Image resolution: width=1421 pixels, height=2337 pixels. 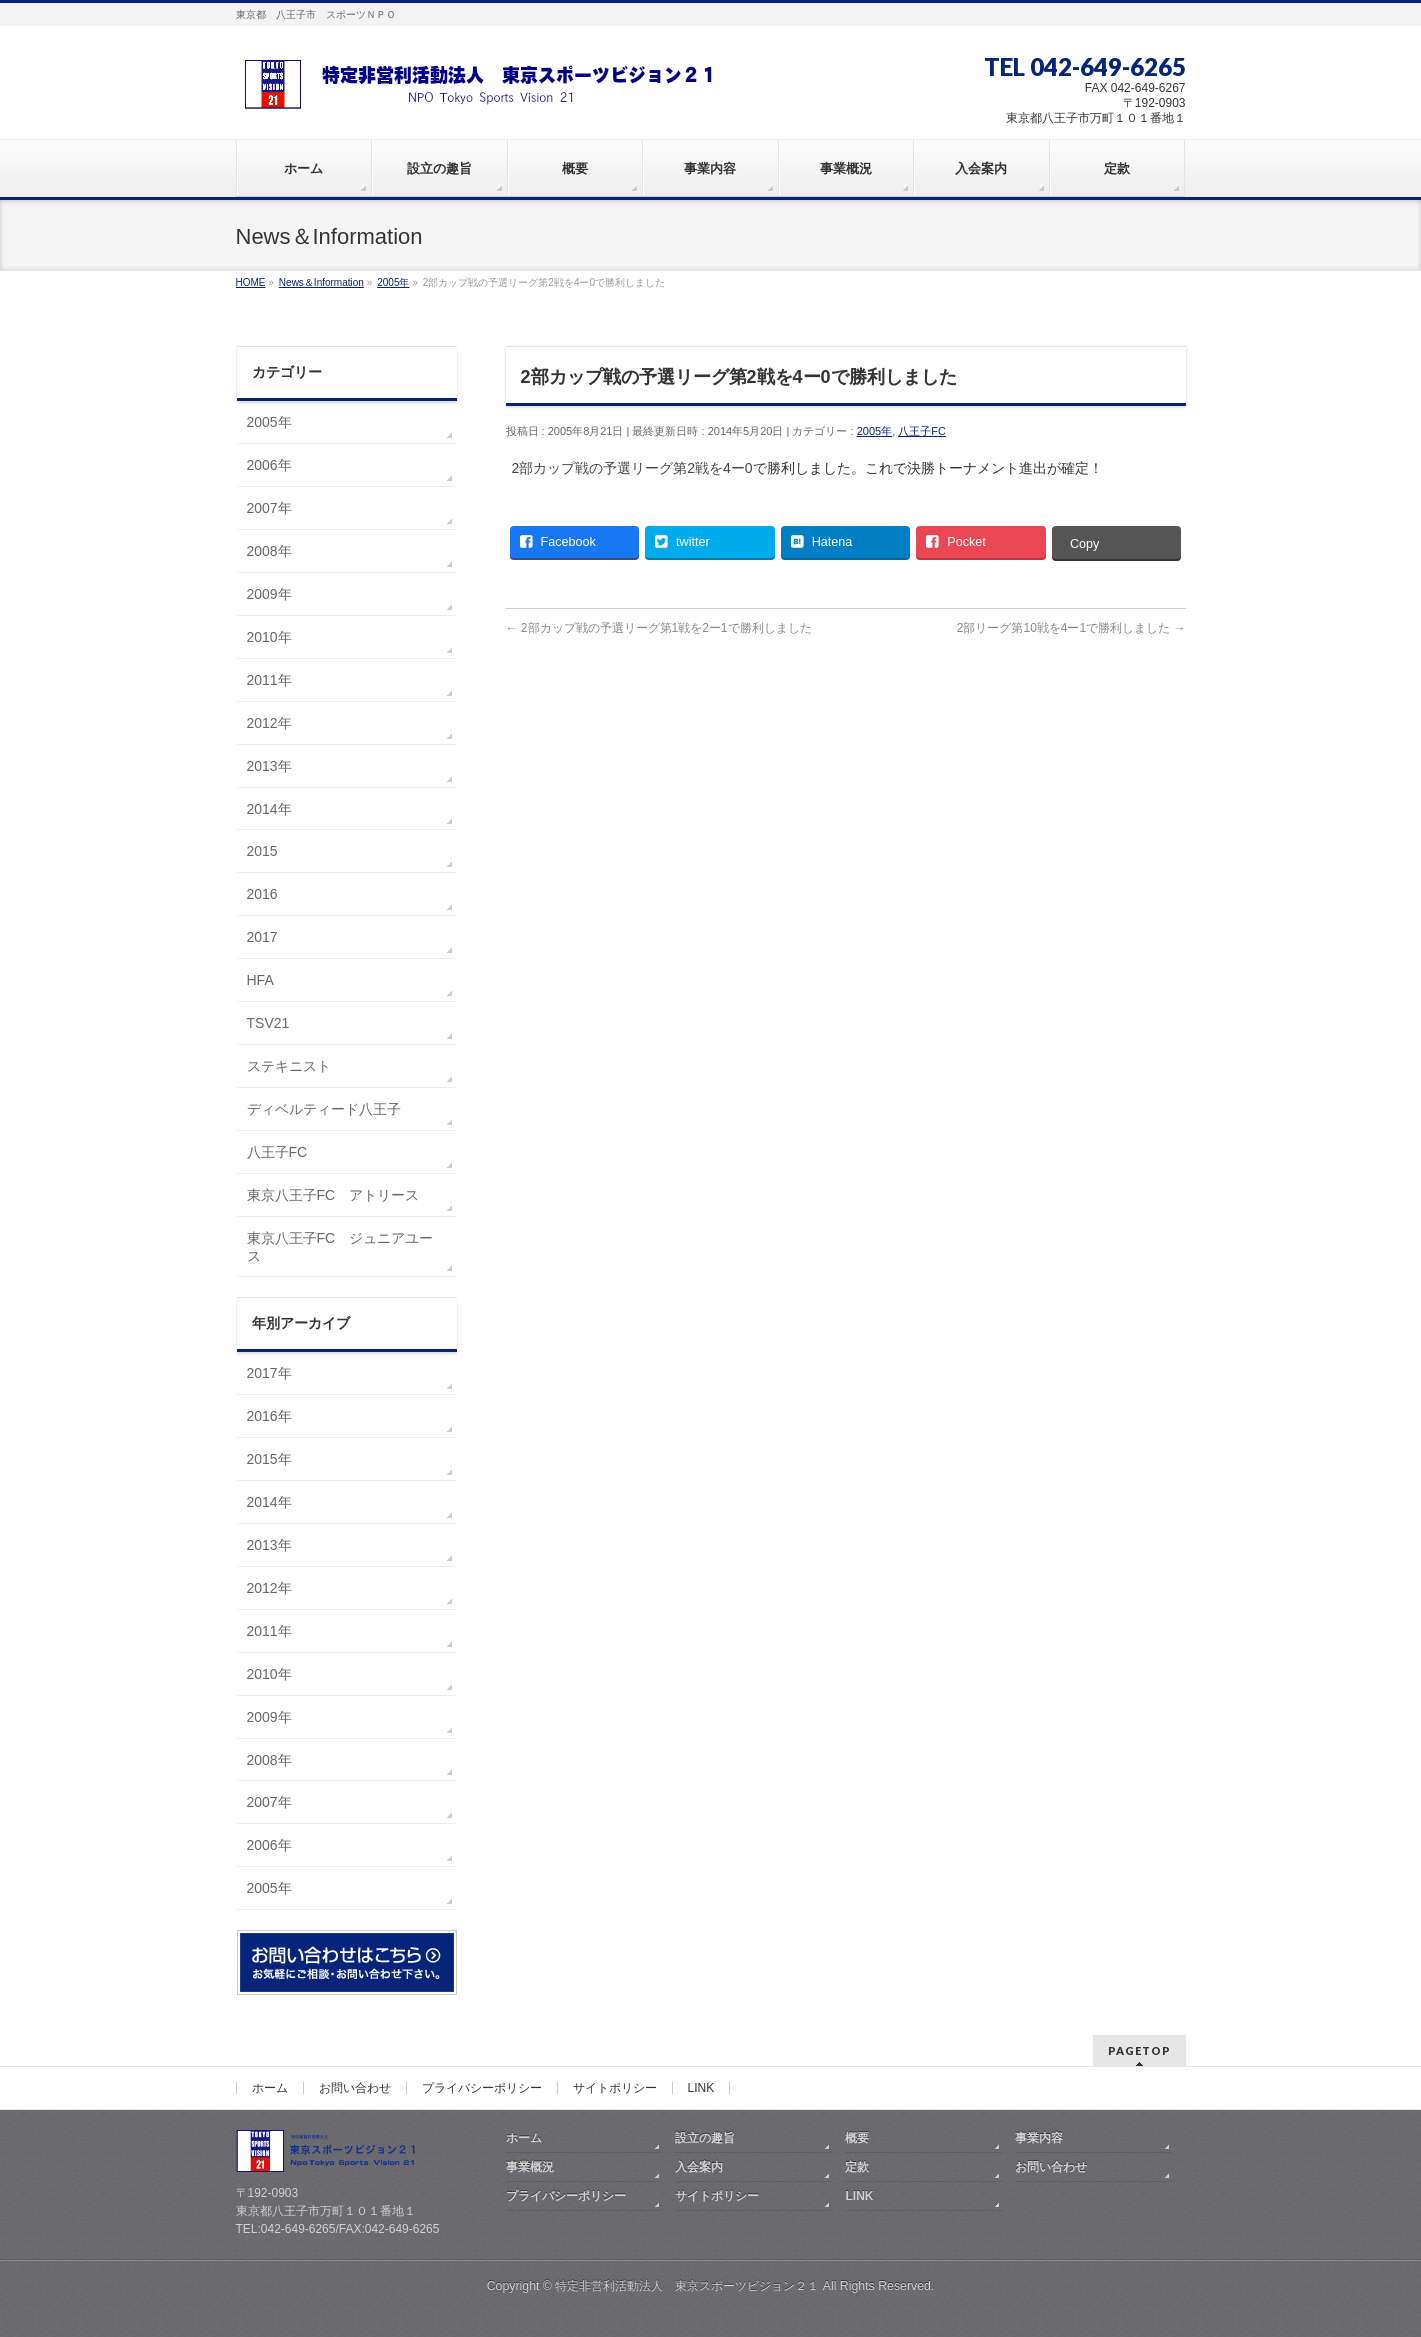 What do you see at coordinates (699, 2167) in the screenshot?
I see `入会案内` at bounding box center [699, 2167].